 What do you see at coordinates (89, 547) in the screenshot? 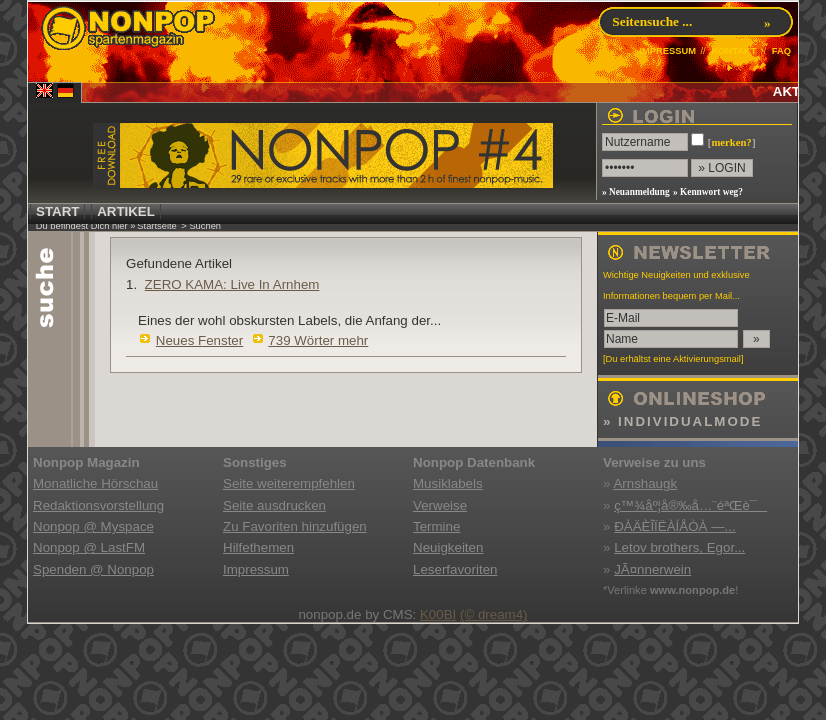
I see `Nonpop @ LastFM` at bounding box center [89, 547].